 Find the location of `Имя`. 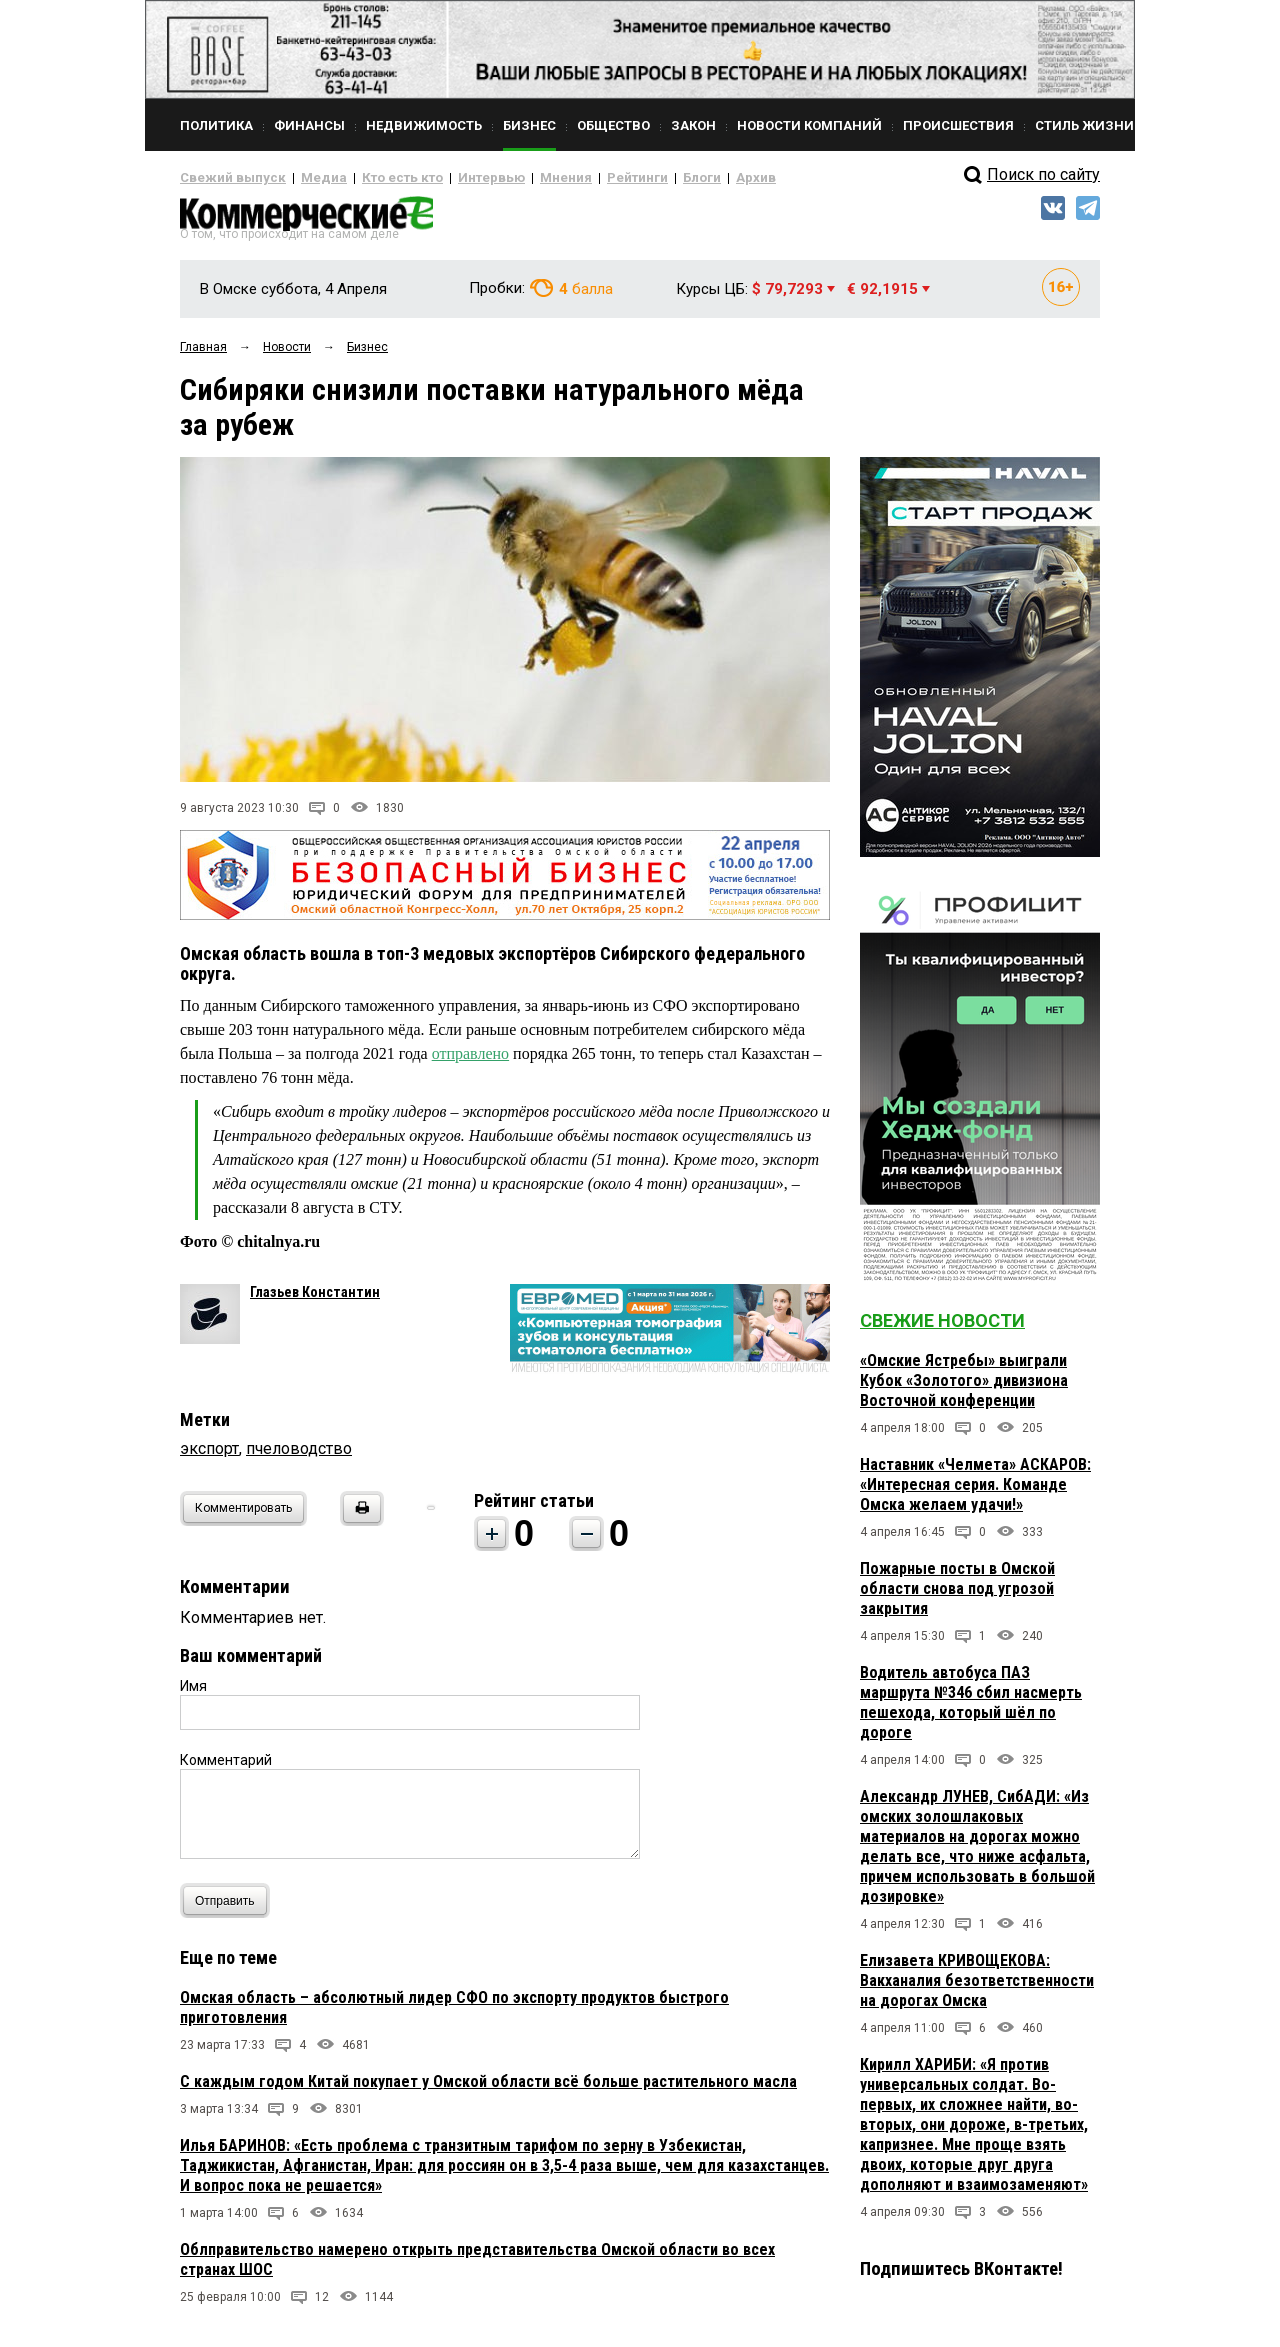

Имя is located at coordinates (193, 1694).